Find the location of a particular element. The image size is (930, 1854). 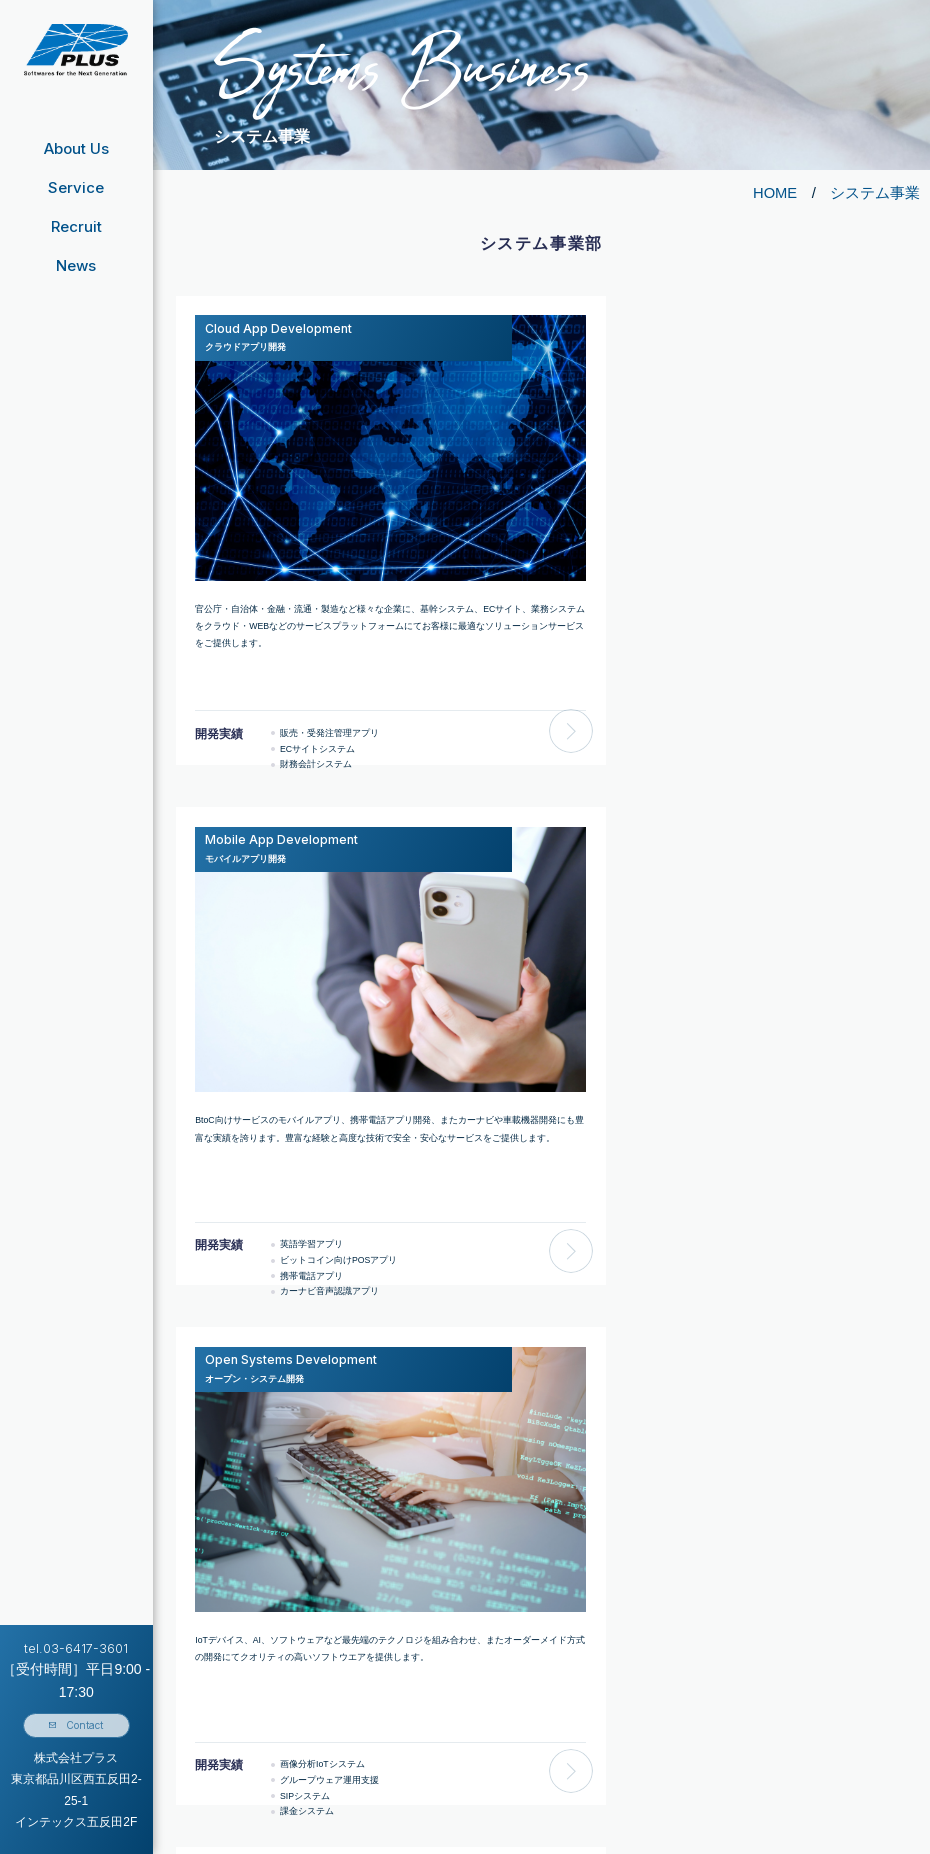

仕事を知る is located at coordinates (591, 1767).